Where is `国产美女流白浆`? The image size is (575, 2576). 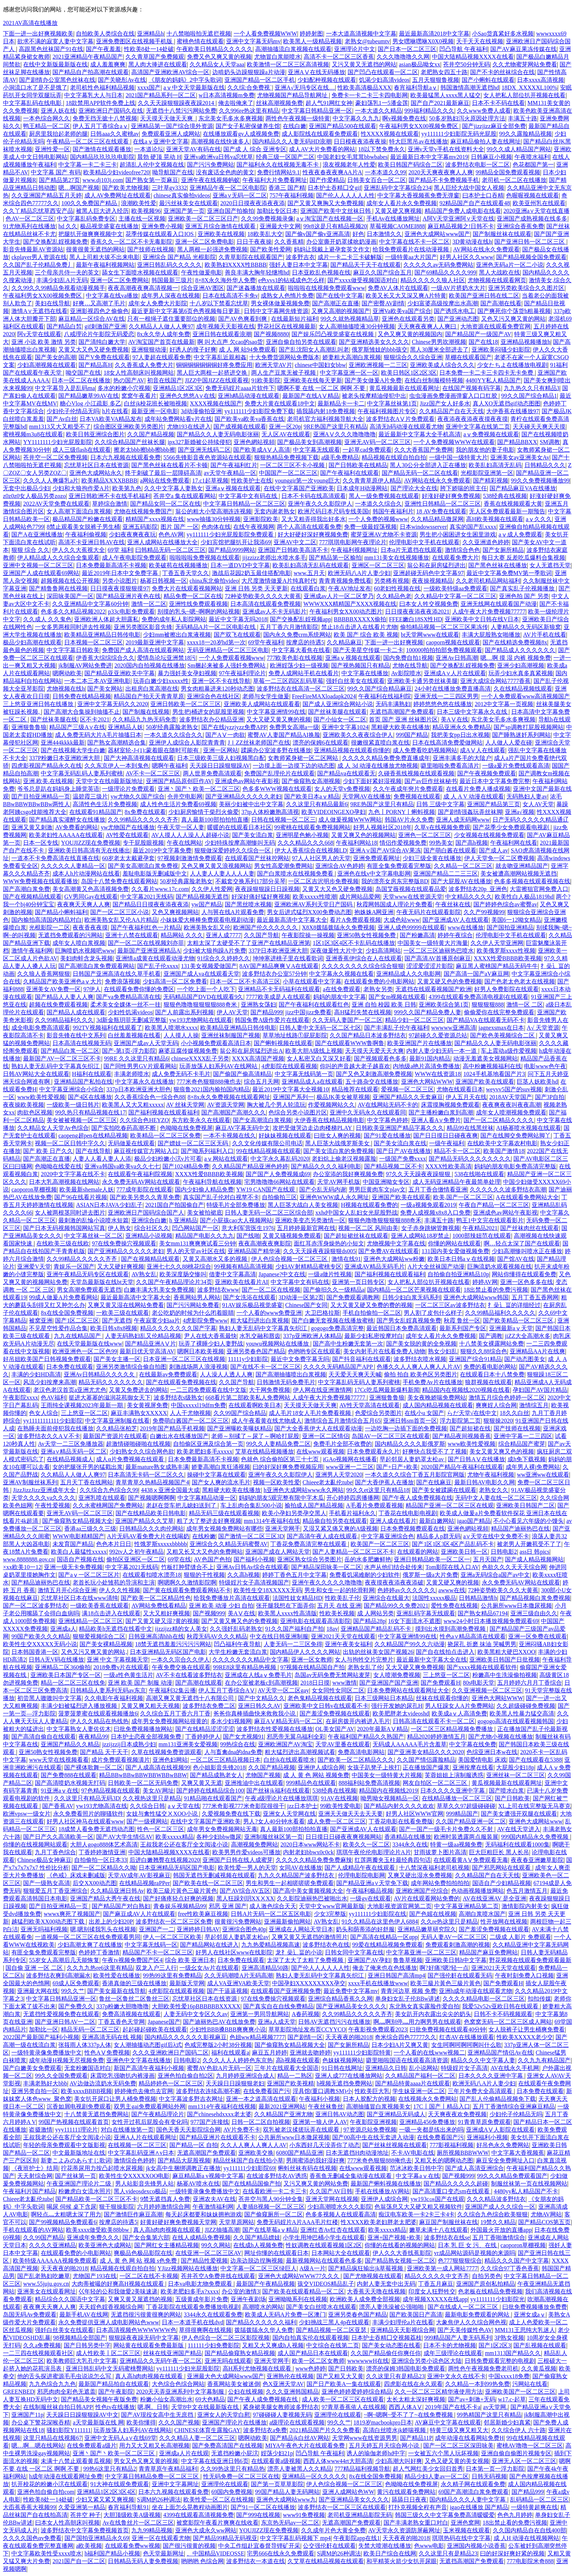 国产美女流白浆 is located at coordinates (252, 835).